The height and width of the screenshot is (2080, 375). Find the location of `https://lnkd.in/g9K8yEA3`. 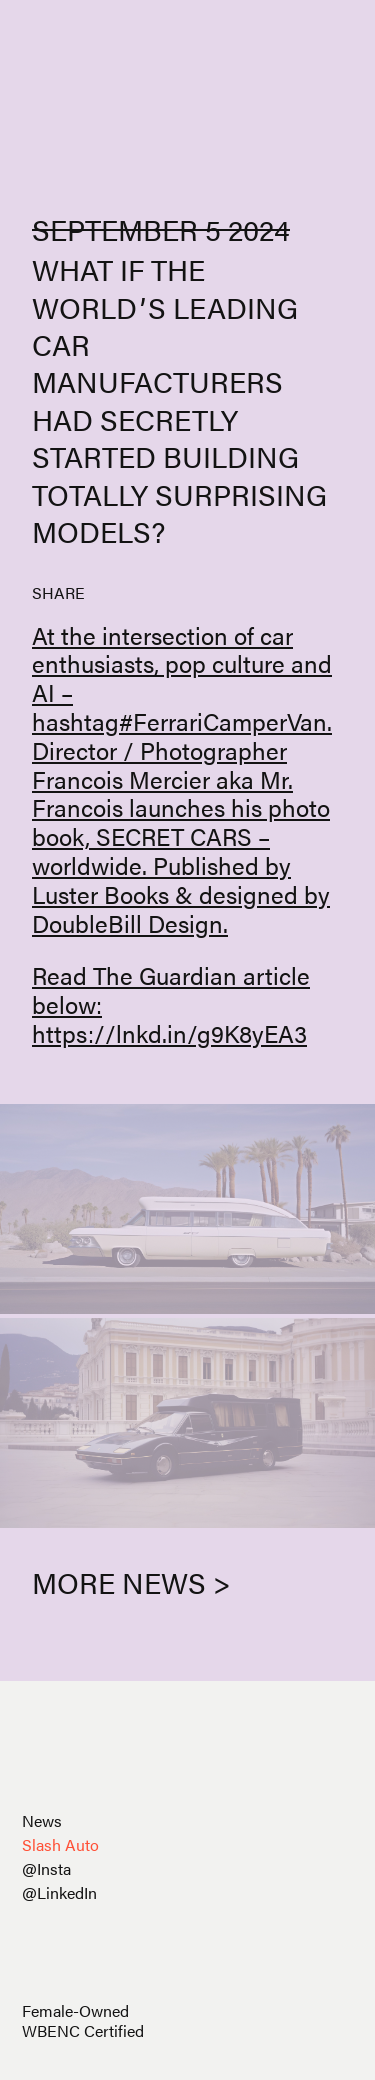

https://lnkd.in/g9K8yEA3 is located at coordinates (169, 1033).